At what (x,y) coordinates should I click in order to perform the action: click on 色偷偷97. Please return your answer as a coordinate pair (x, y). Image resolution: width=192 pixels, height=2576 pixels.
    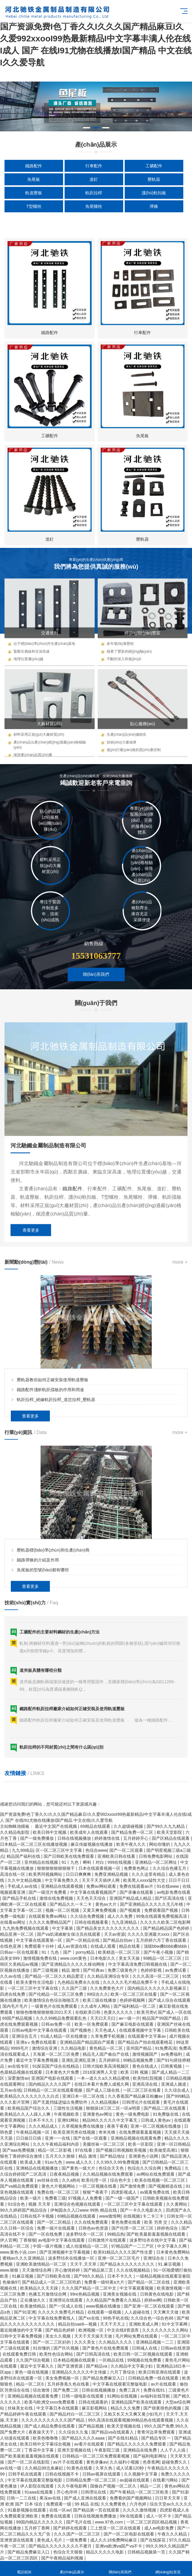
    Looking at the image, I should click on (11, 2282).